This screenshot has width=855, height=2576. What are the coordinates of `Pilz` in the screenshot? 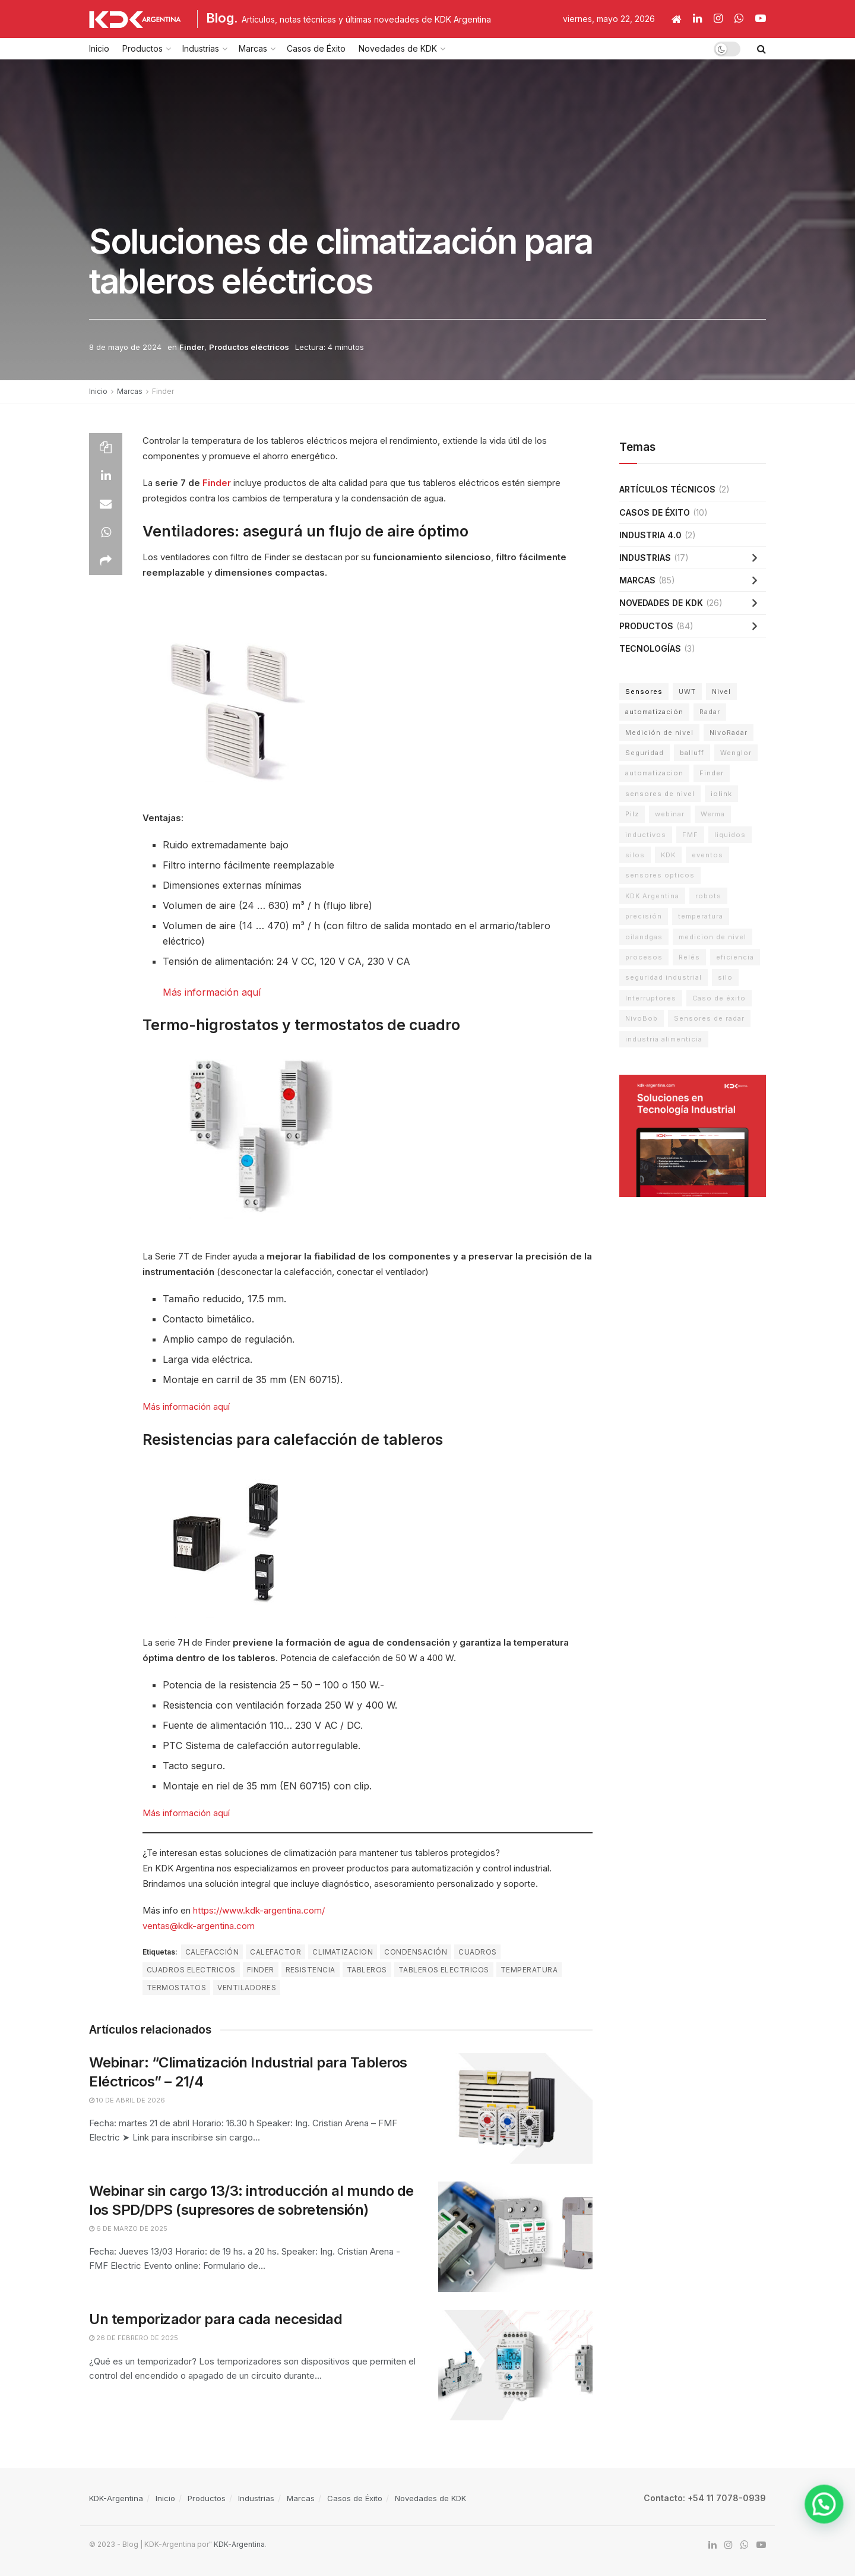 It's located at (632, 814).